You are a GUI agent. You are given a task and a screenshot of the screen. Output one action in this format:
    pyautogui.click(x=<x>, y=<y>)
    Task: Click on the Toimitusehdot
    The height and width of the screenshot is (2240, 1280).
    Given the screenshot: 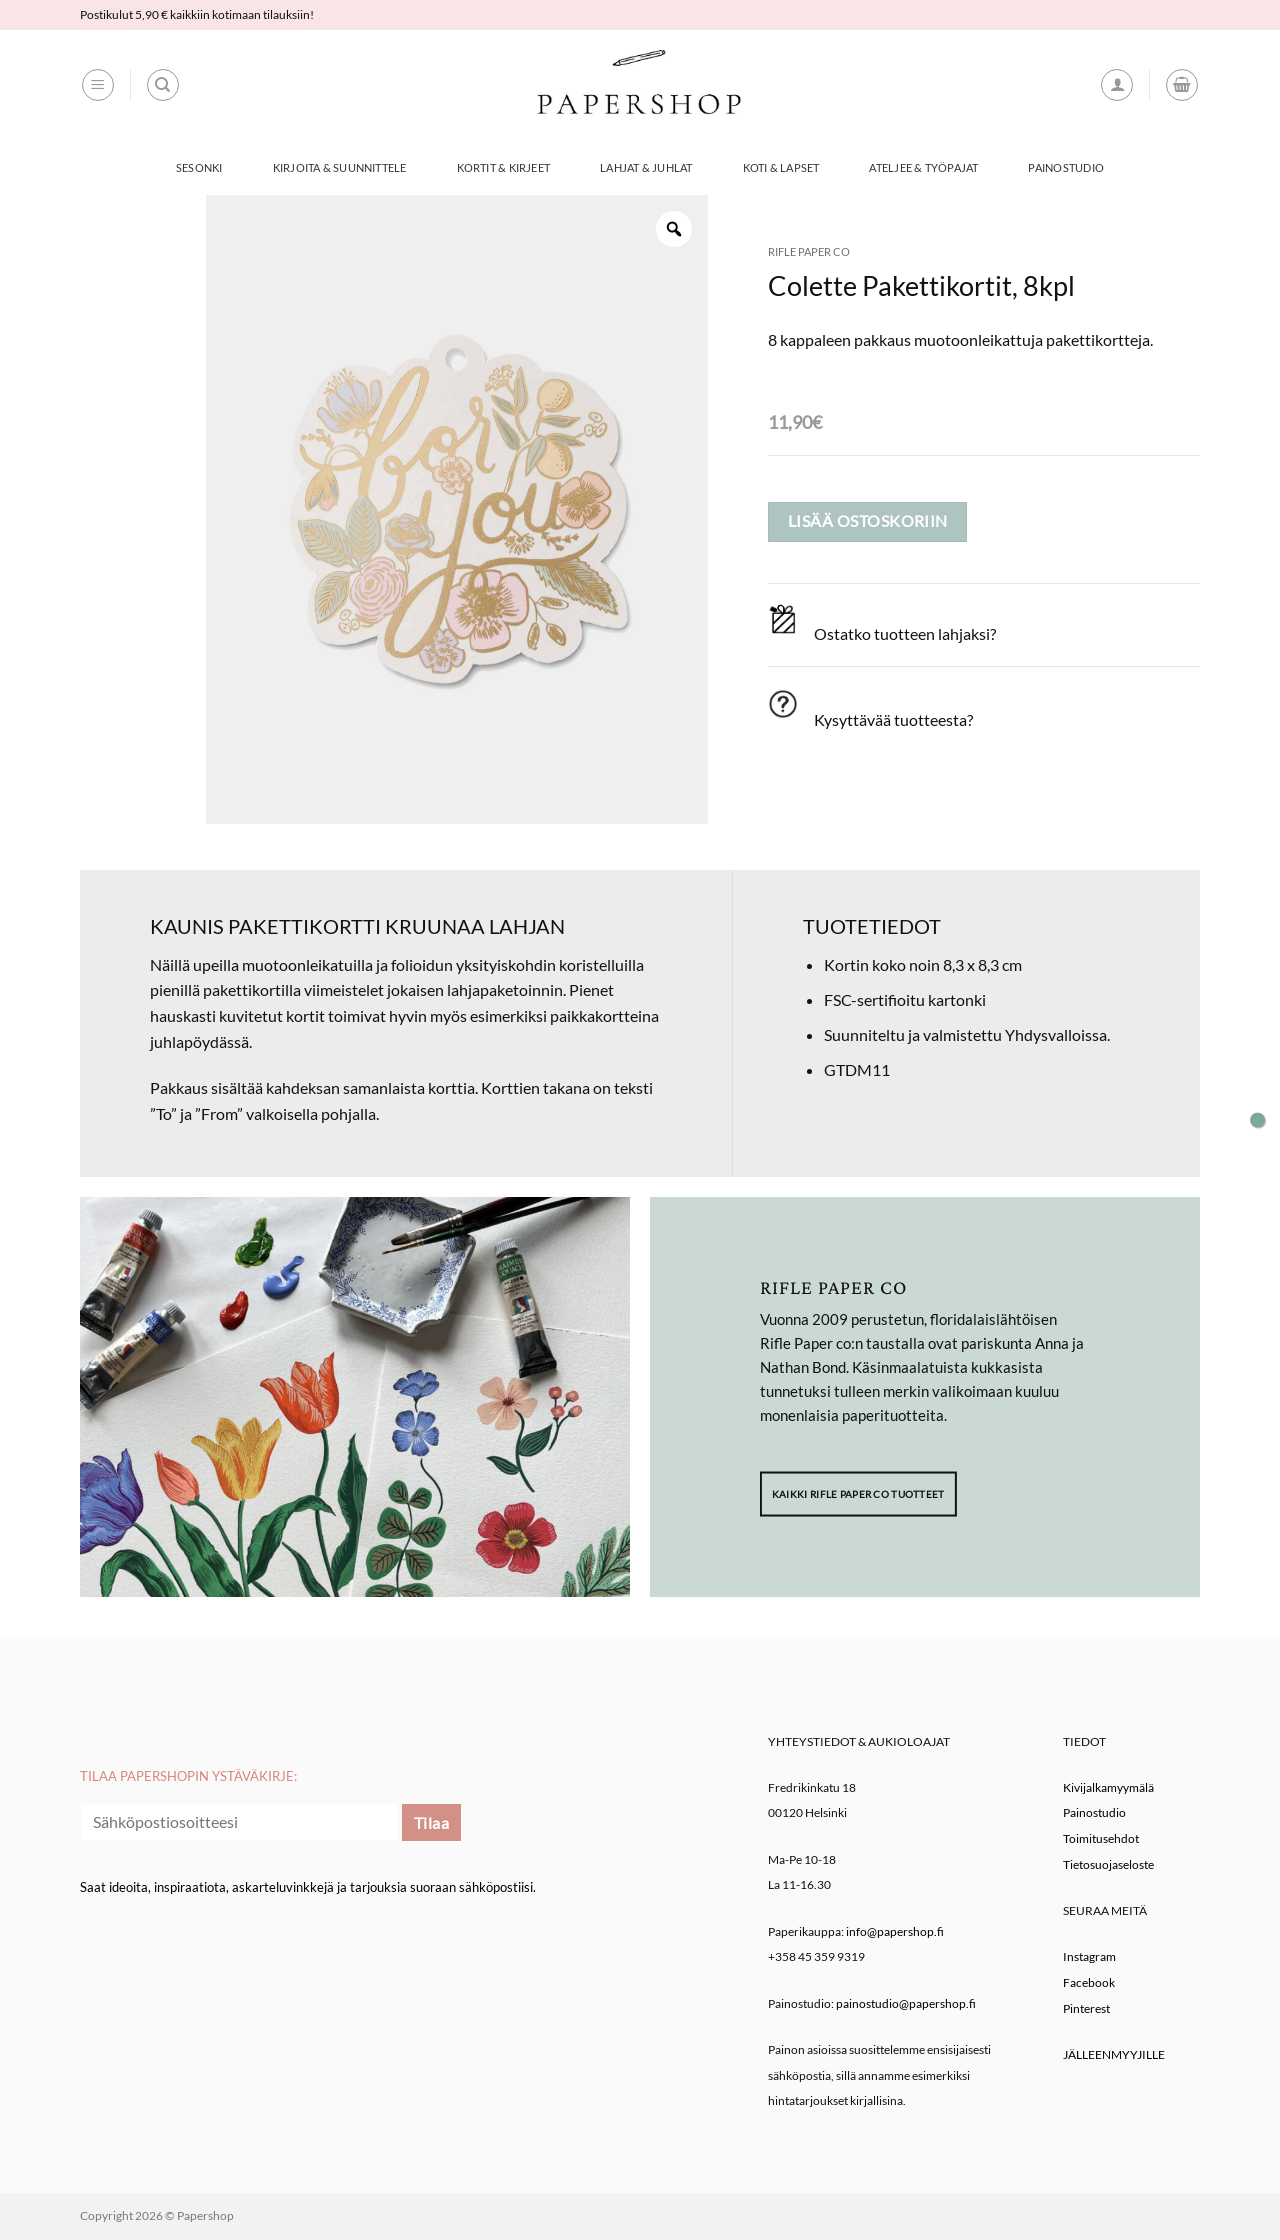 What is the action you would take?
    pyautogui.click(x=1101, y=1838)
    